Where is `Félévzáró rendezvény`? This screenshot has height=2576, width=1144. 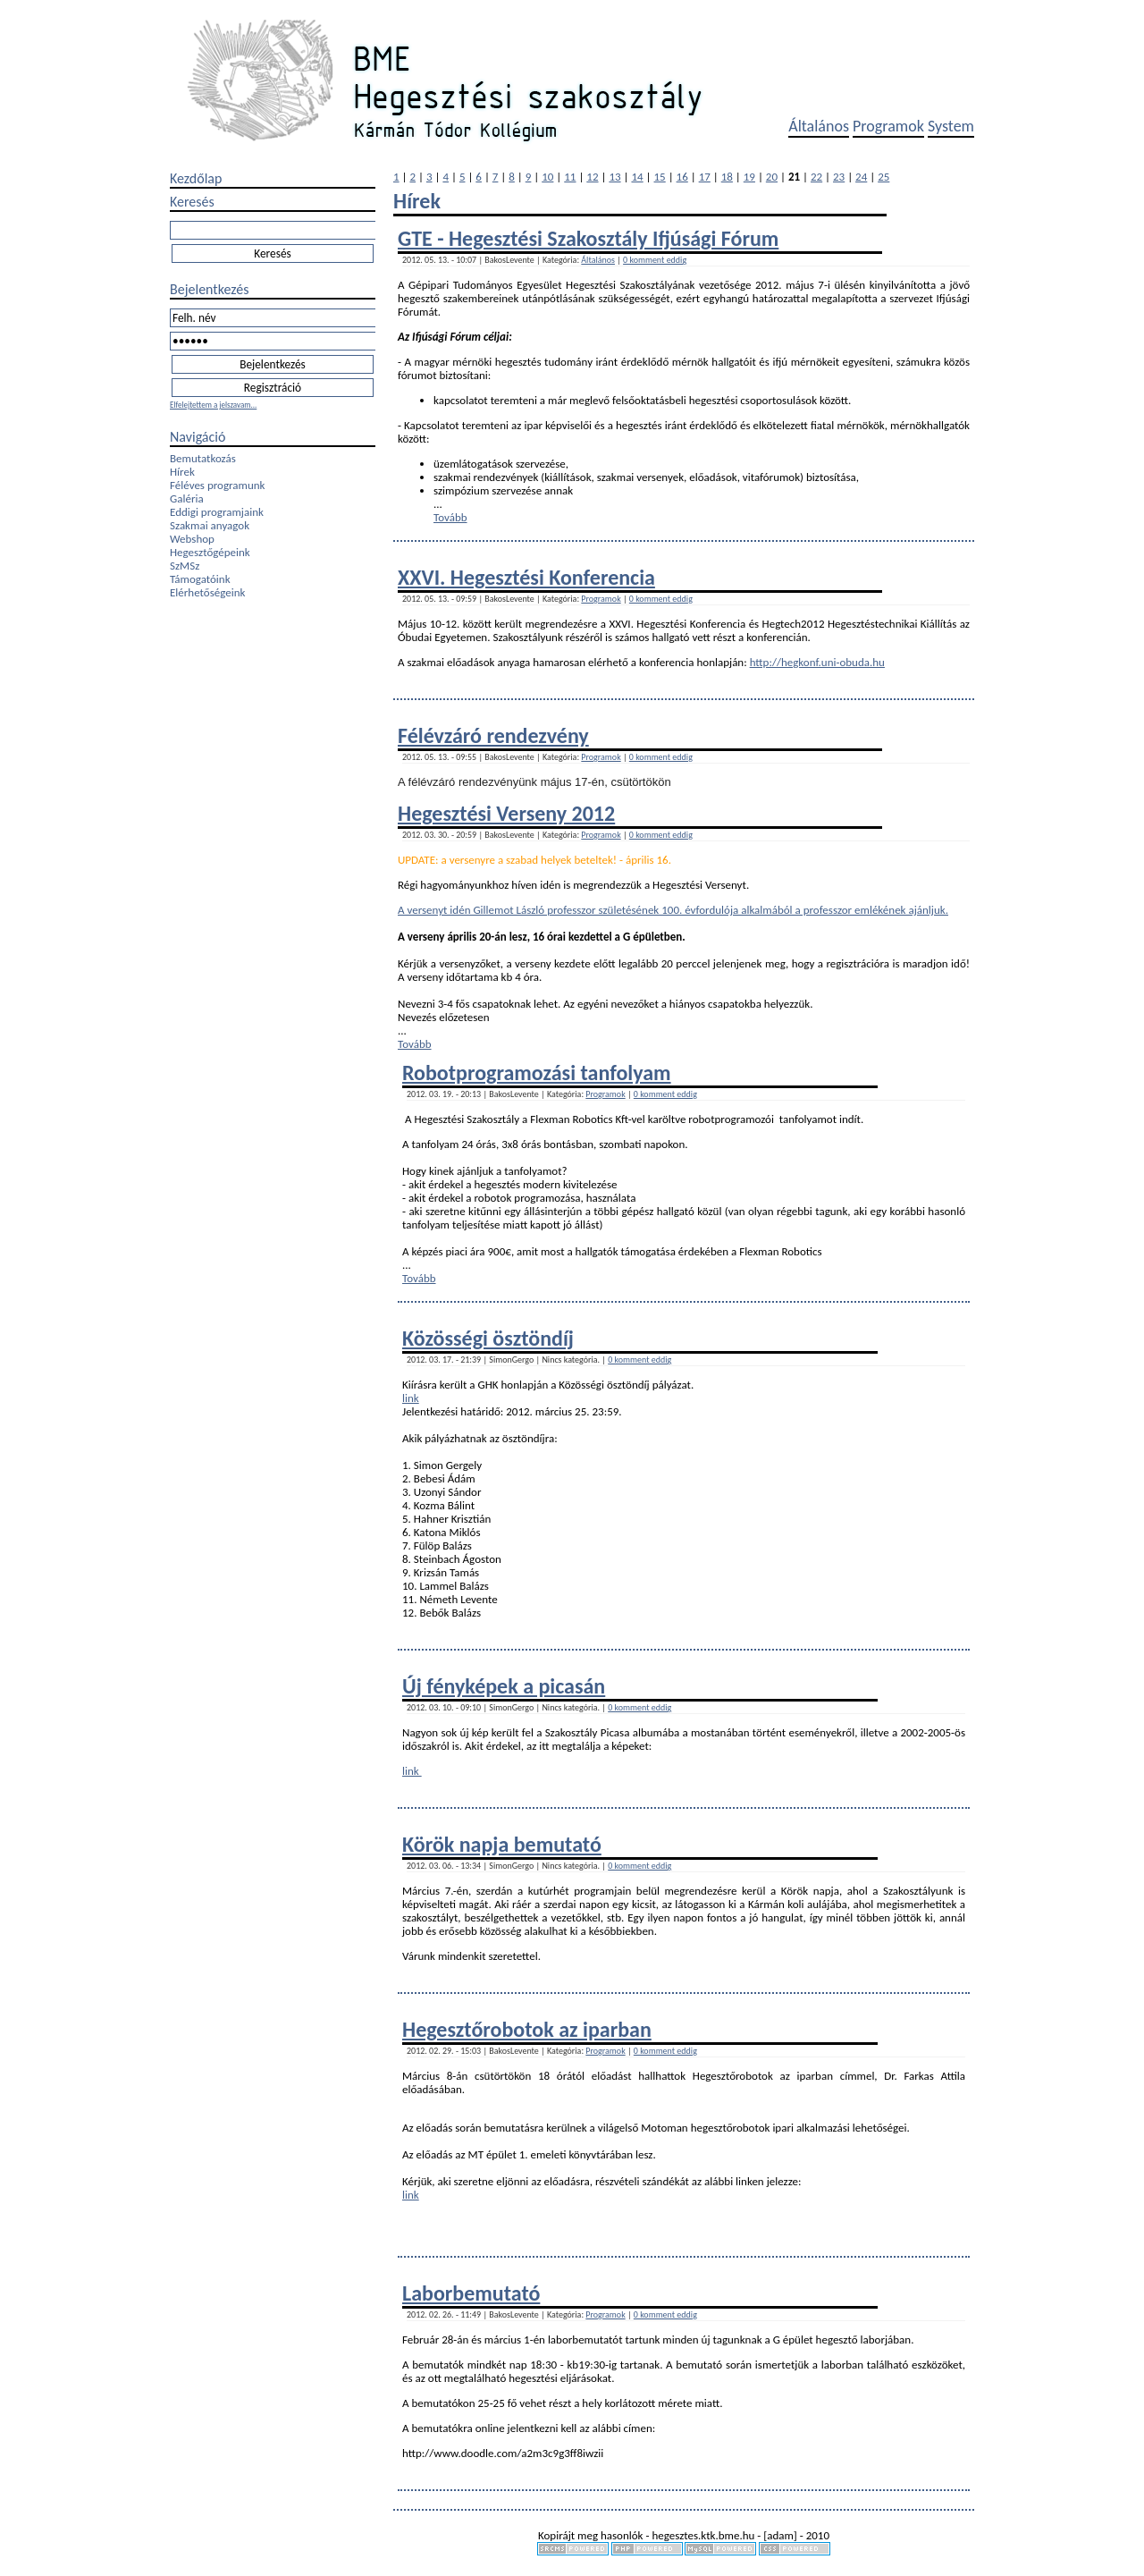
Félévzáró rendezvény is located at coordinates (493, 735).